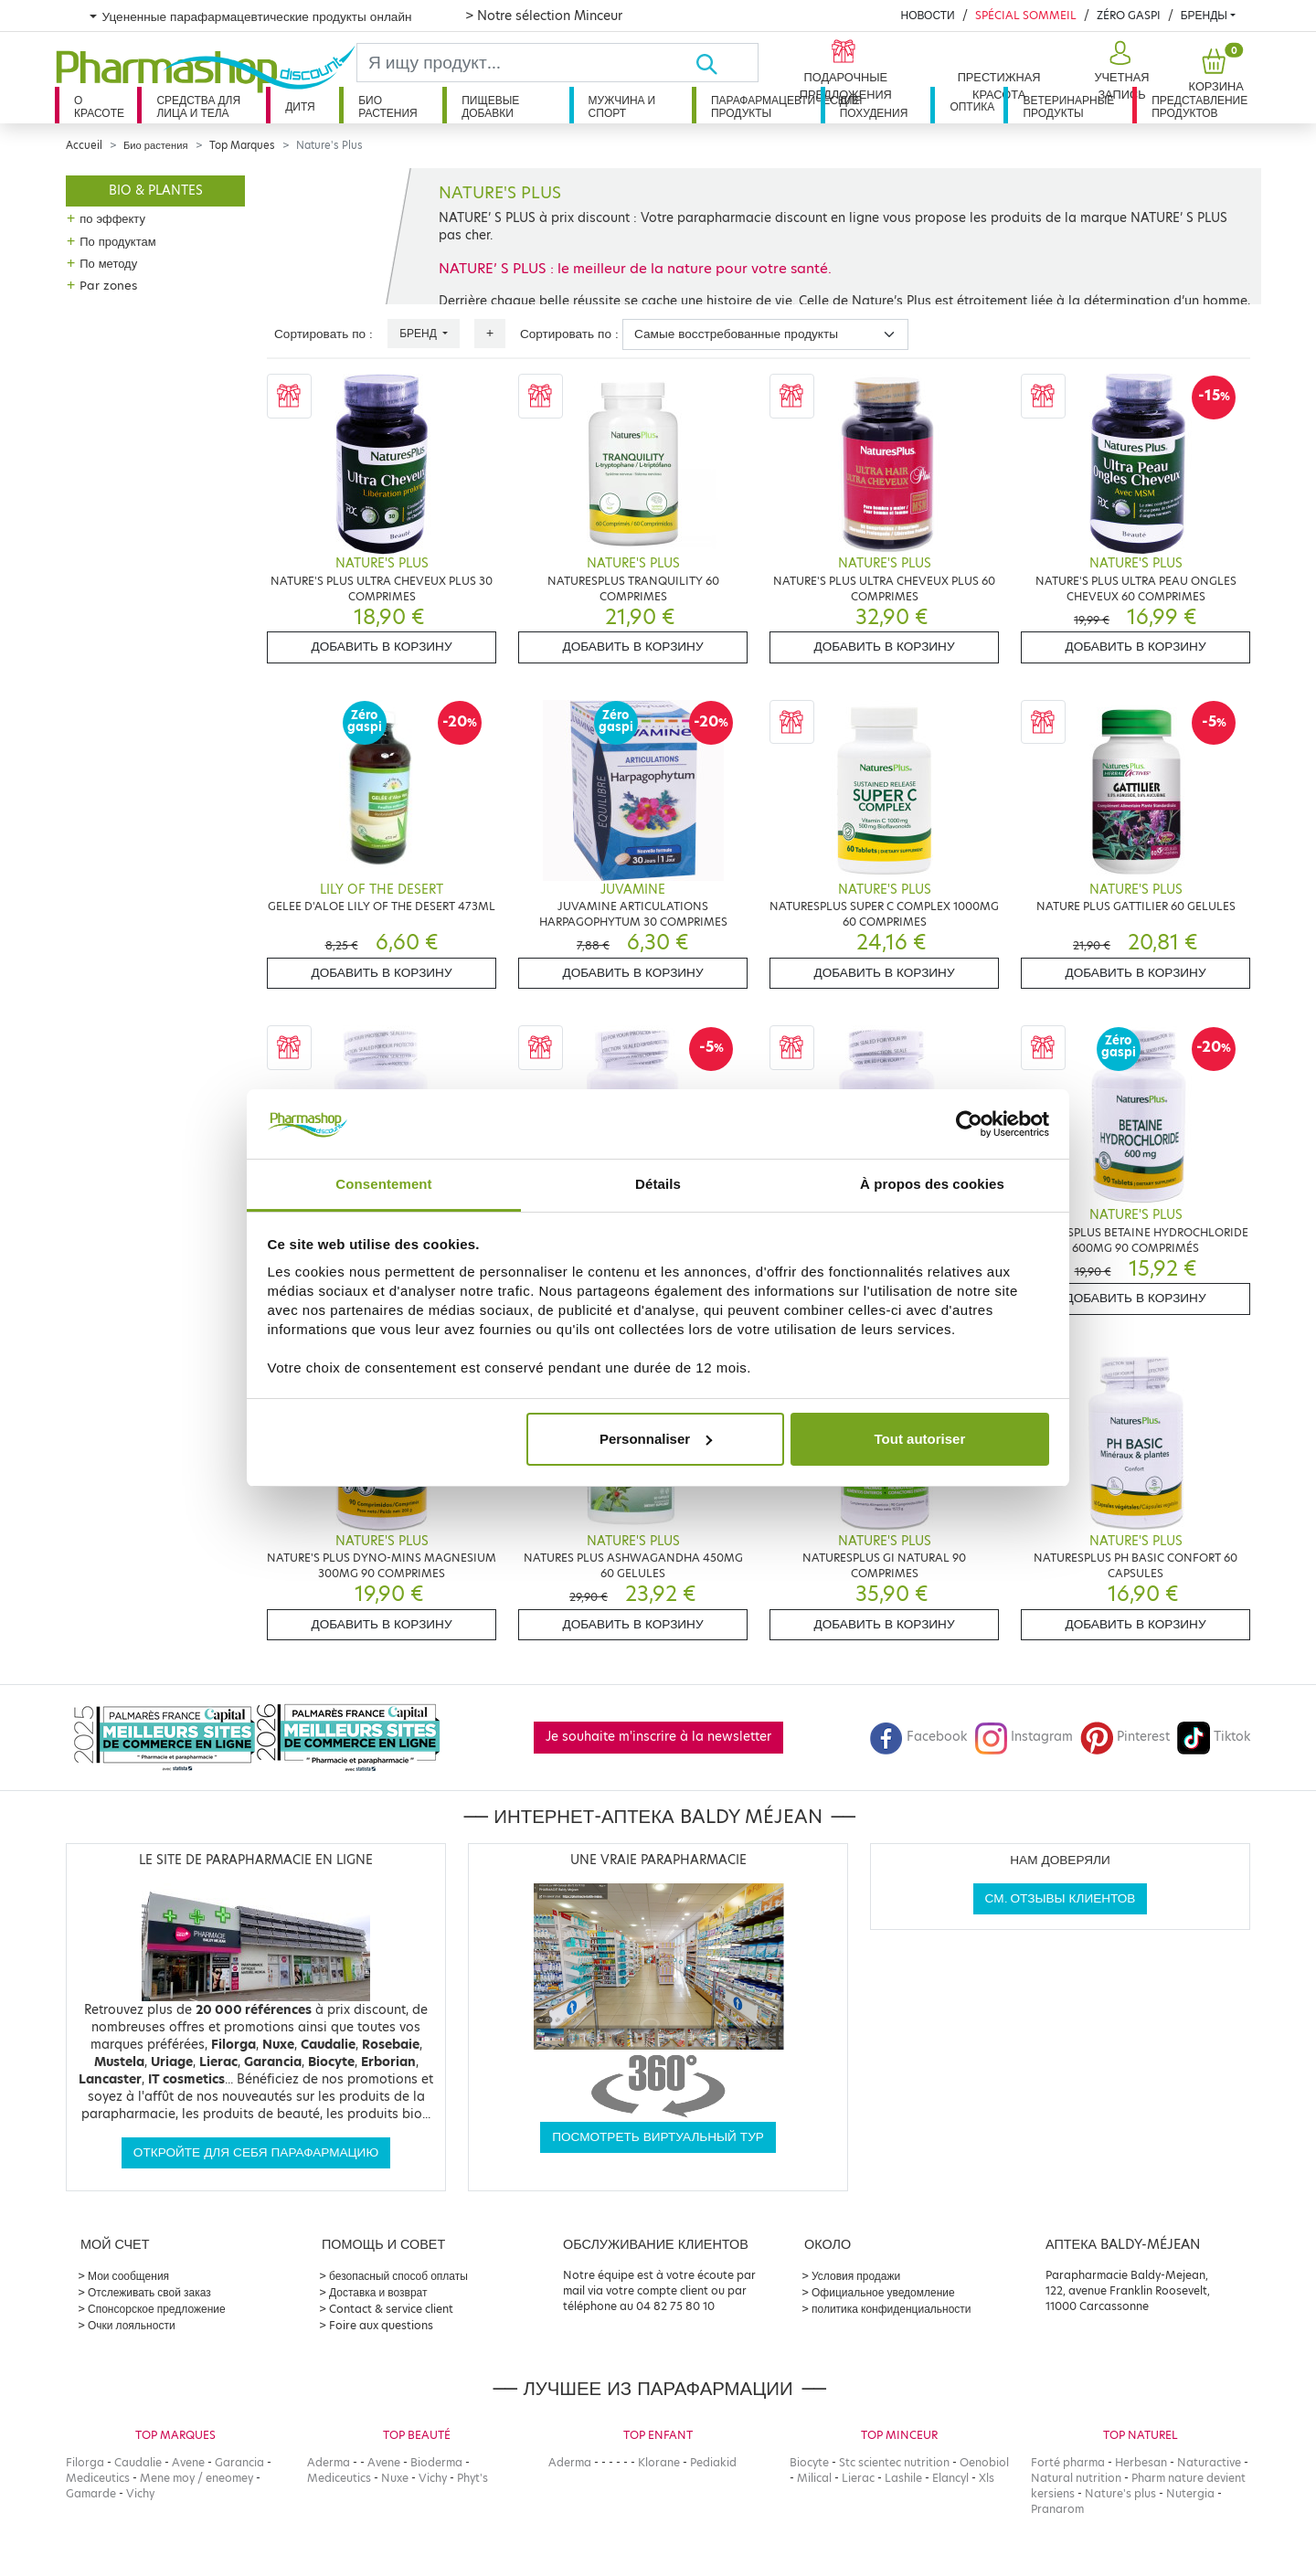 The width and height of the screenshot is (1316, 2576). I want to click on По продуктам, so click(117, 241).